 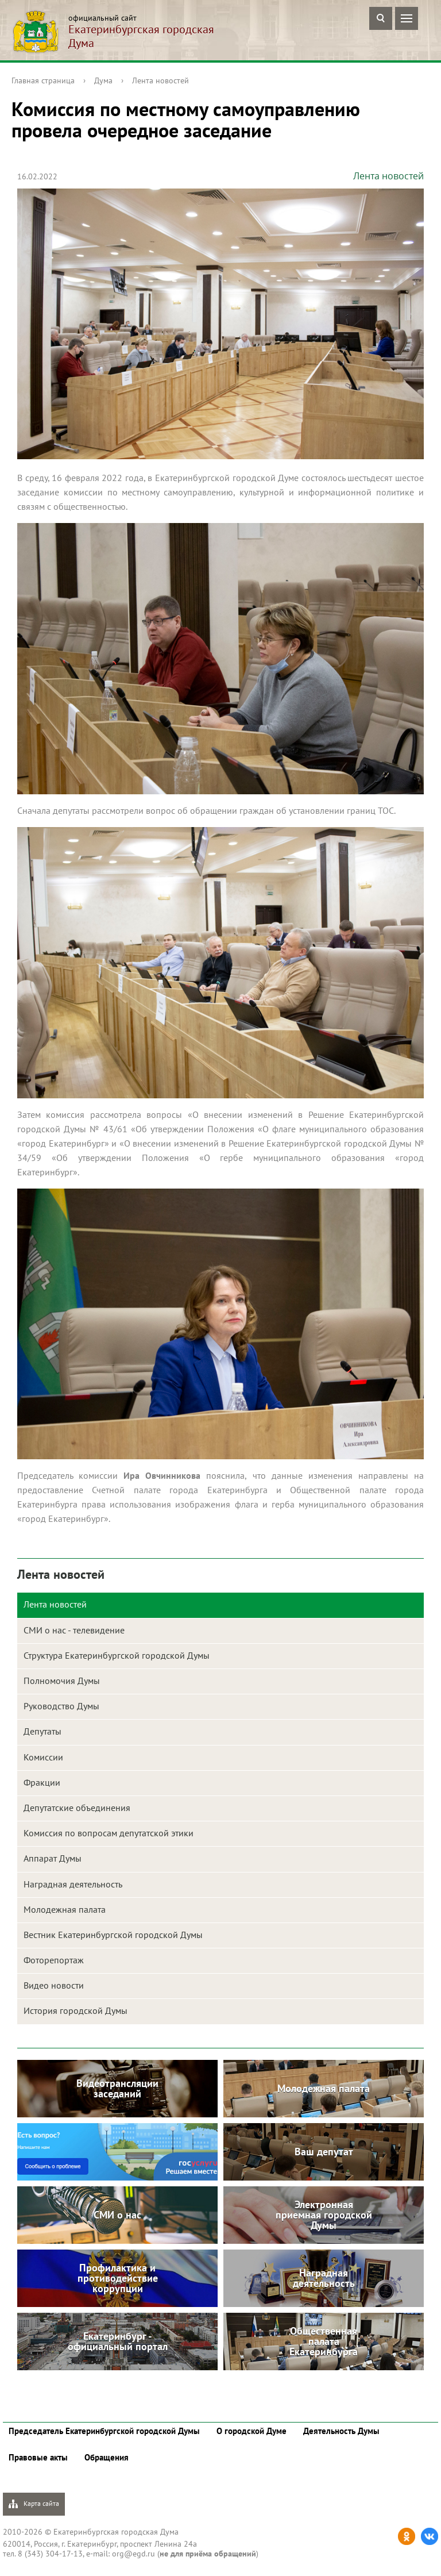 What do you see at coordinates (38, 2457) in the screenshot?
I see `Правовые акты` at bounding box center [38, 2457].